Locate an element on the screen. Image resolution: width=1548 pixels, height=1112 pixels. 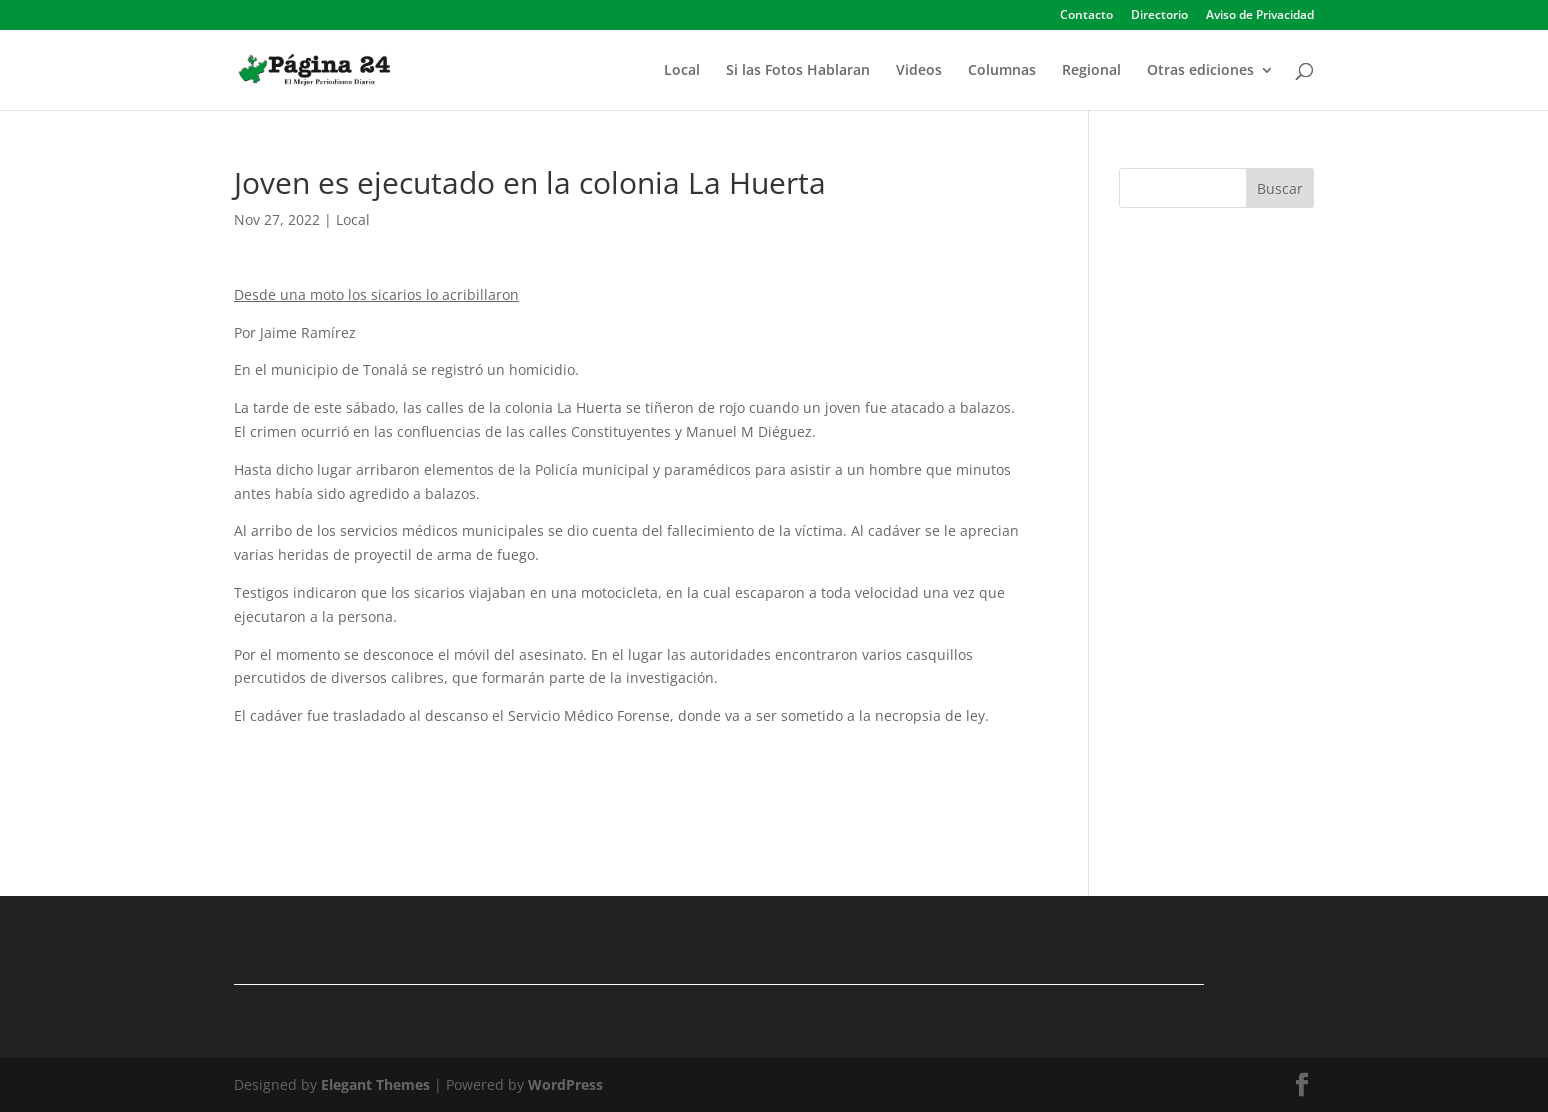
Regional is located at coordinates (1091, 71).